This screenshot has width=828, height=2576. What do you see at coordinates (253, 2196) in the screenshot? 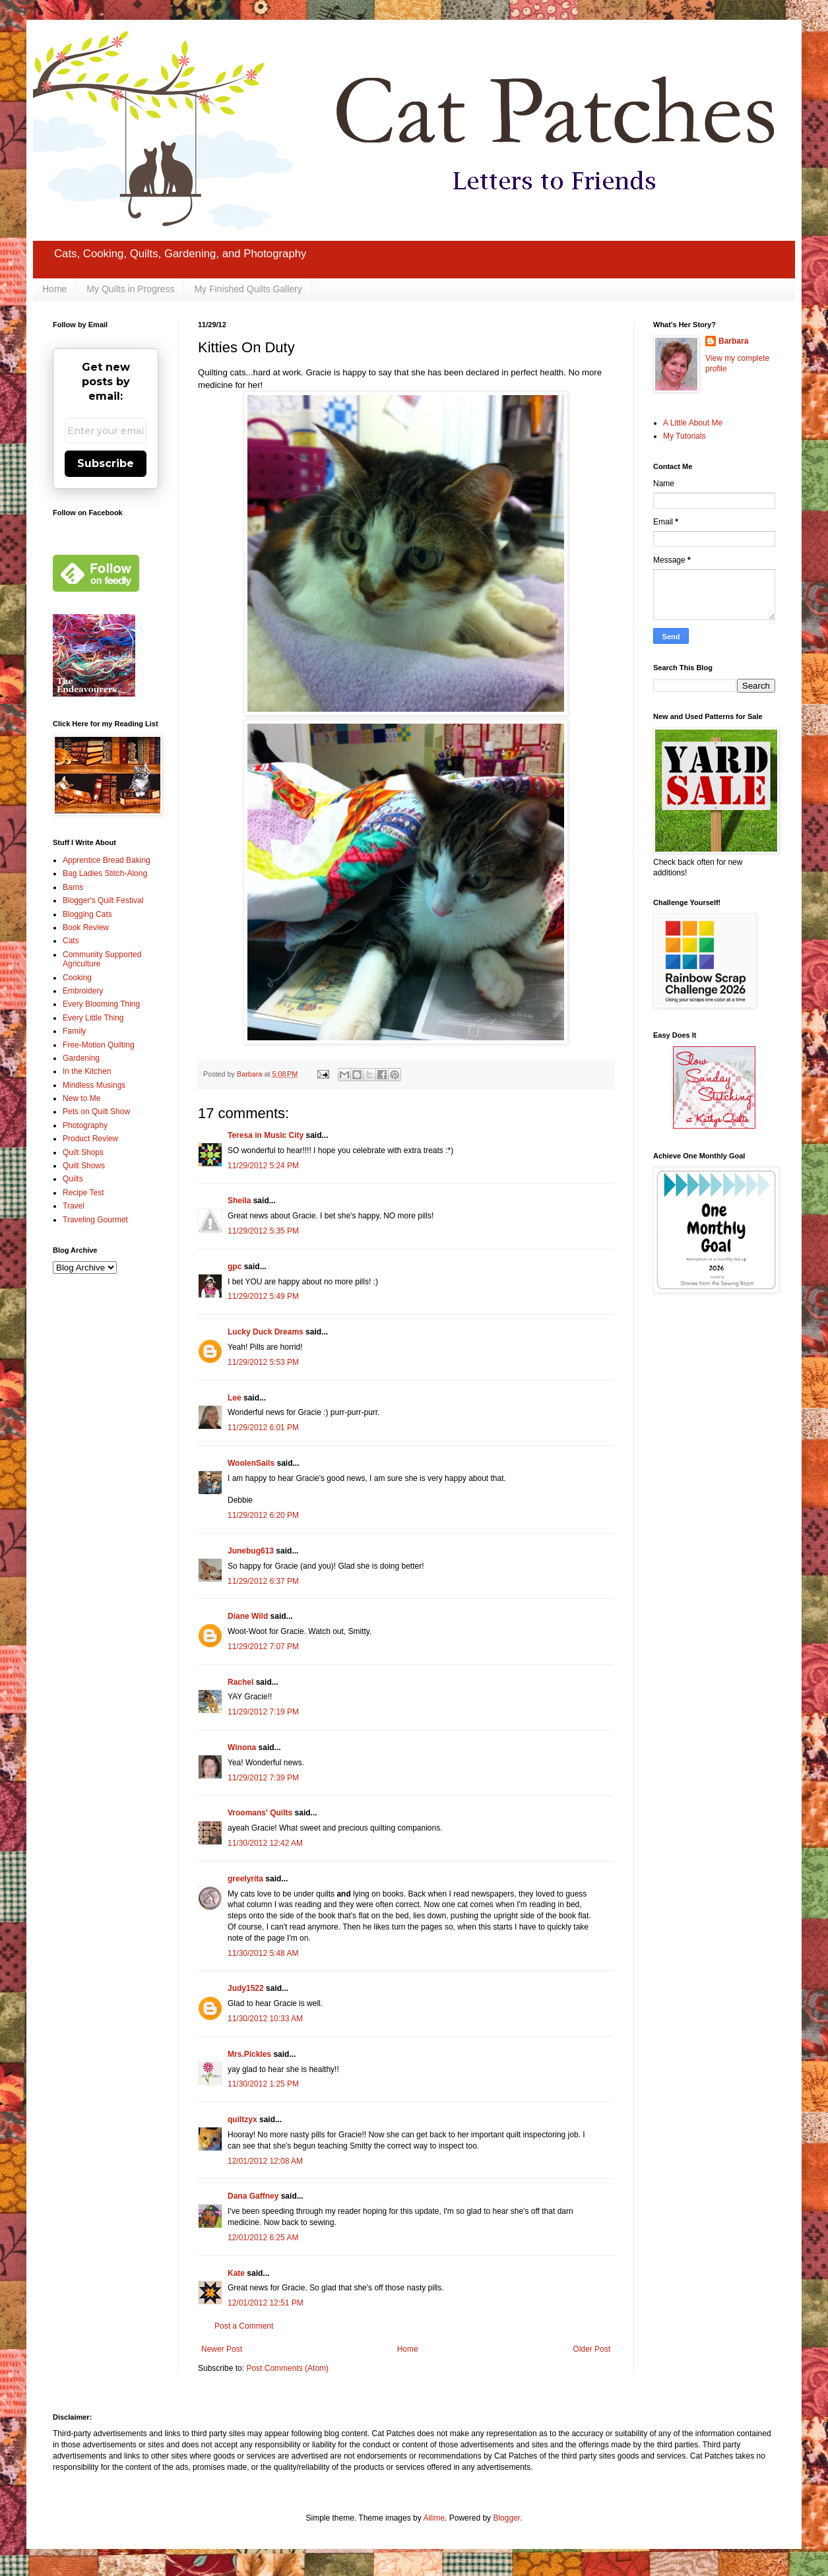
I see `Dana Gaffney` at bounding box center [253, 2196].